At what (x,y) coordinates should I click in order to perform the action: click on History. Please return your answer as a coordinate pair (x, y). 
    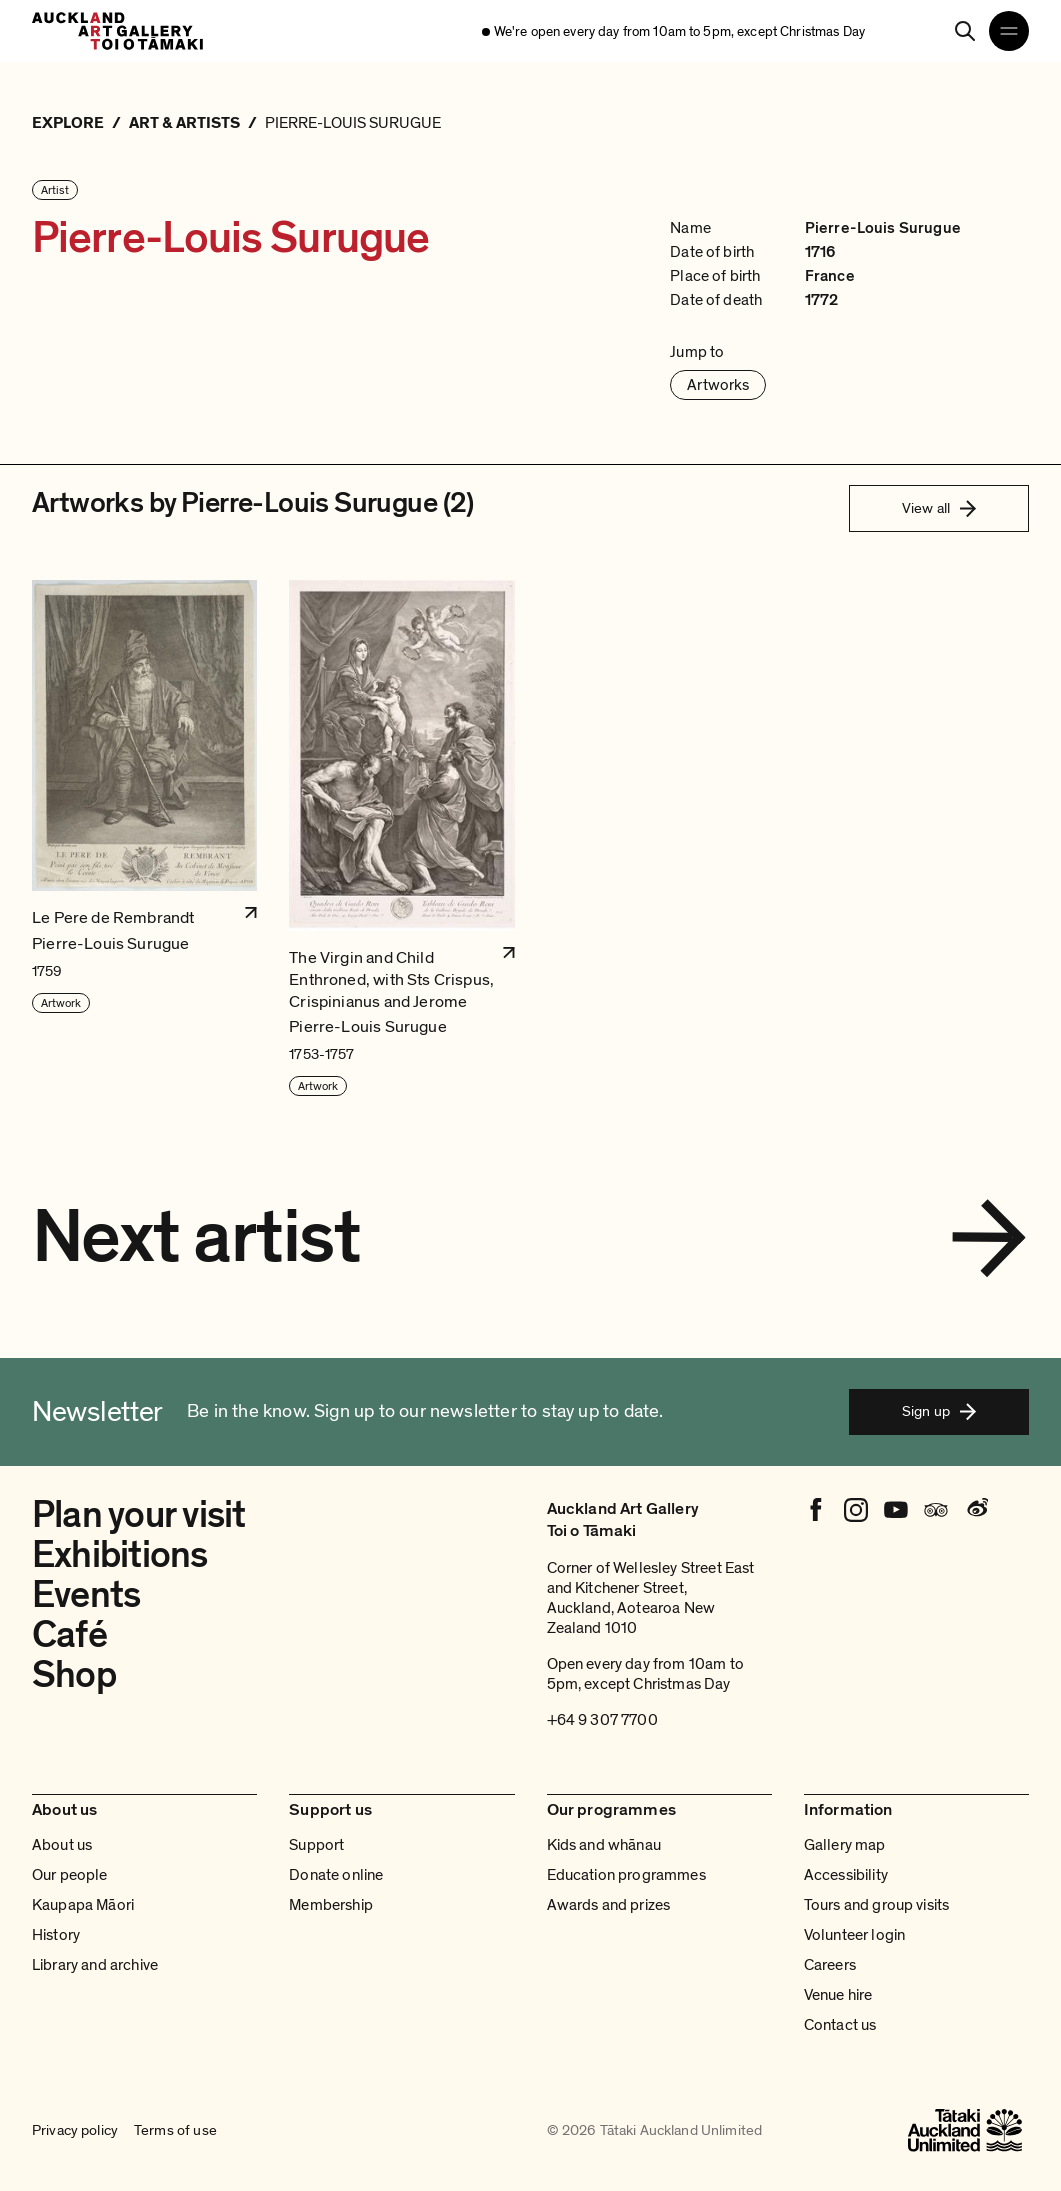
    Looking at the image, I should click on (56, 1935).